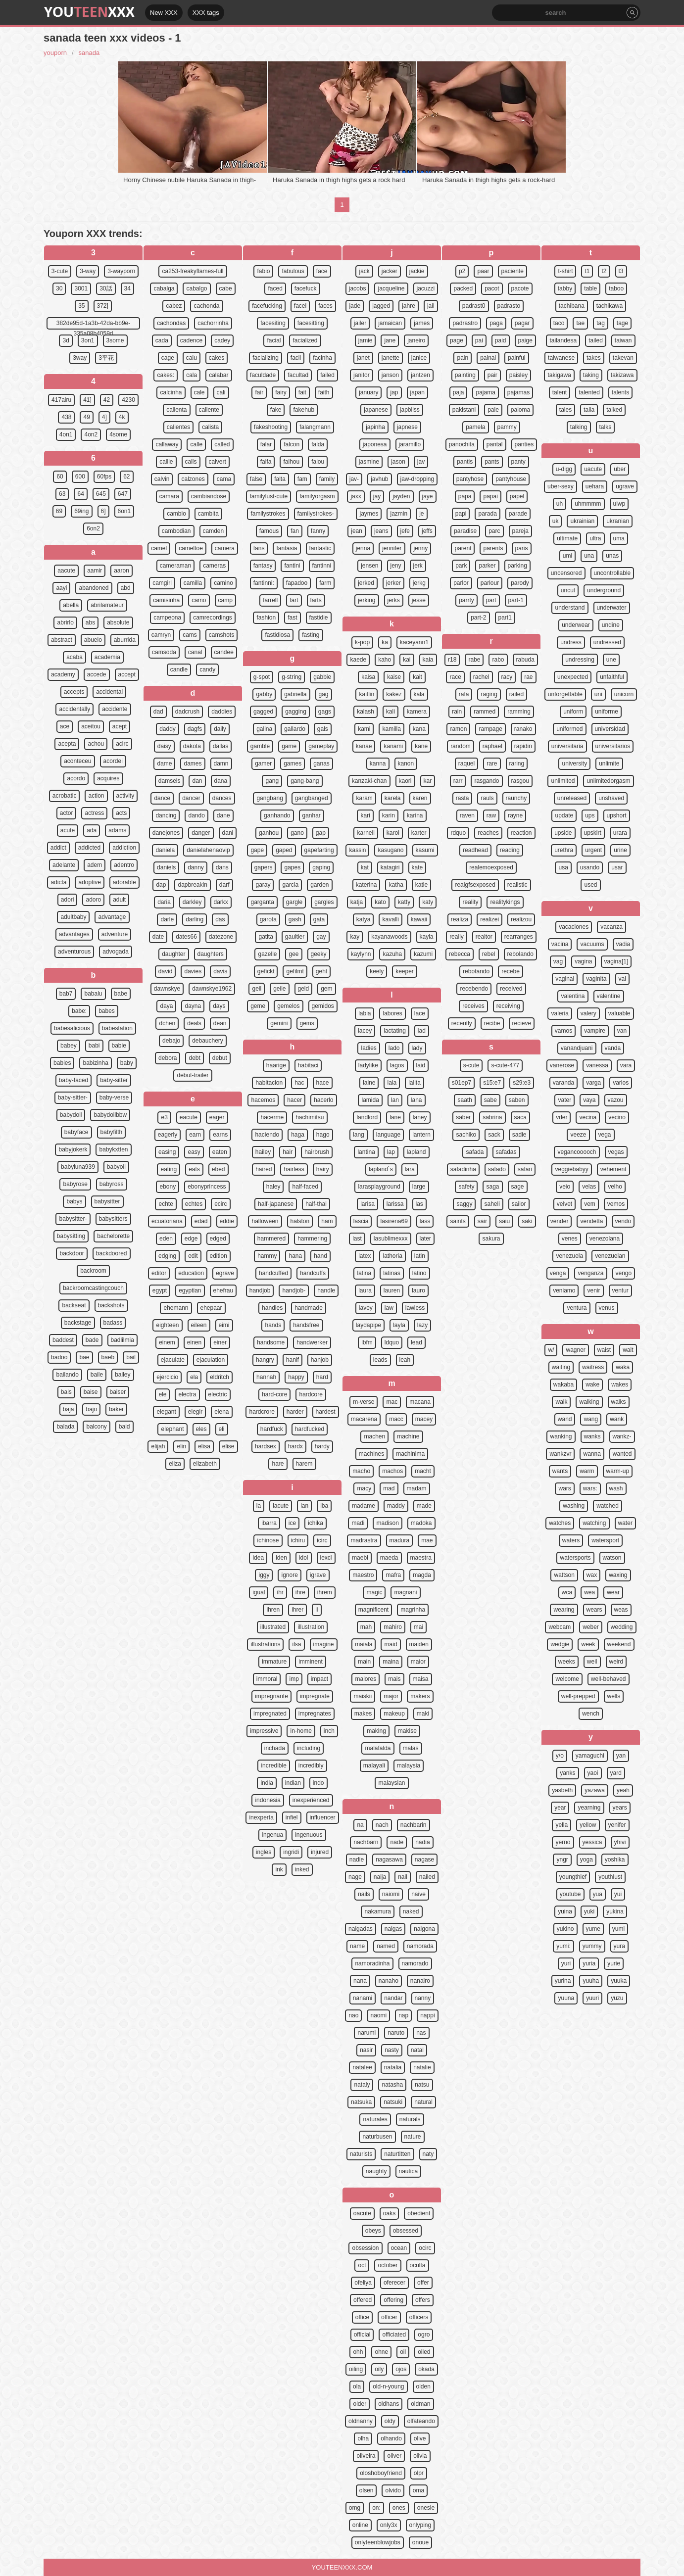  What do you see at coordinates (591, 1221) in the screenshot?
I see `vendetta` at bounding box center [591, 1221].